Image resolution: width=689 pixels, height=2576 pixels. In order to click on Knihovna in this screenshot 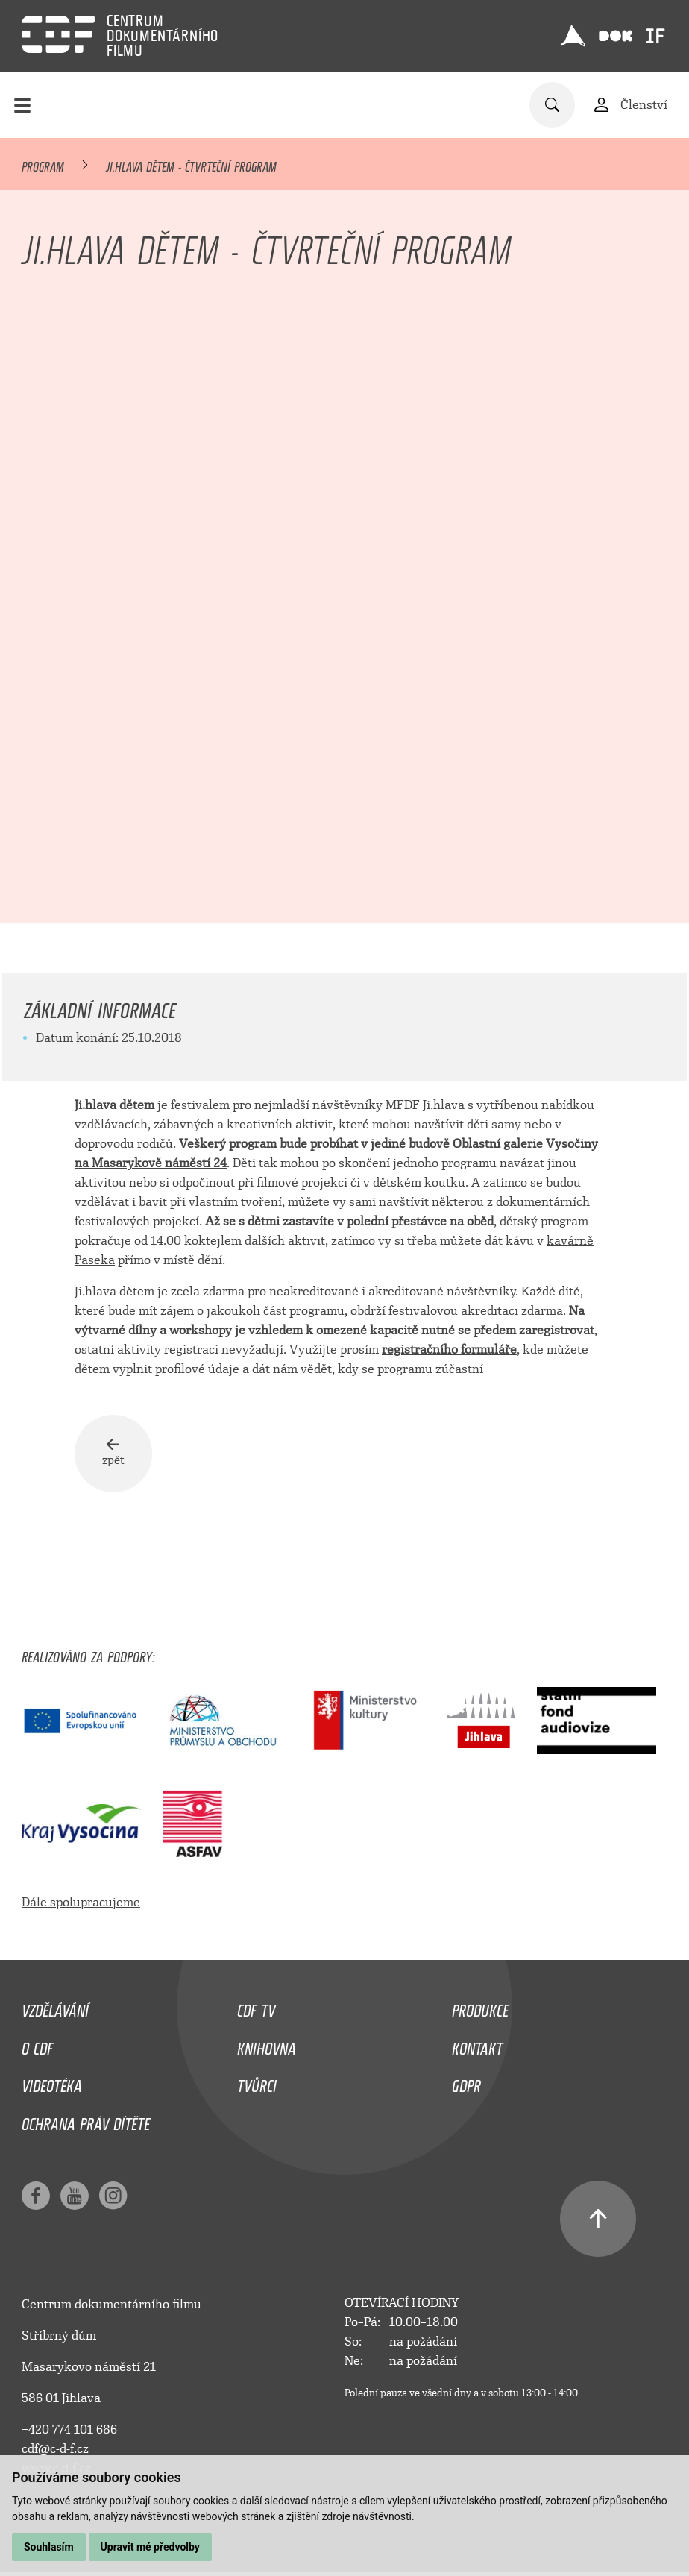, I will do `click(266, 2055)`.